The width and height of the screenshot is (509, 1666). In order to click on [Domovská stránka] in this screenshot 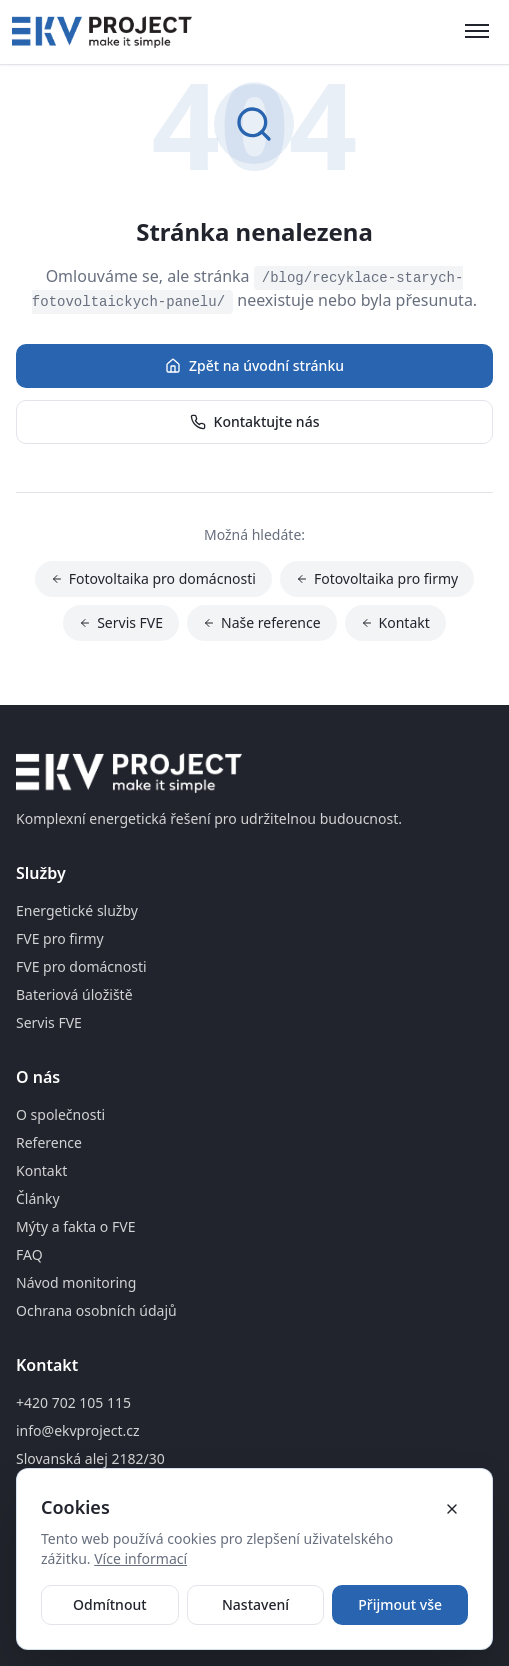, I will do `click(102, 32)`.